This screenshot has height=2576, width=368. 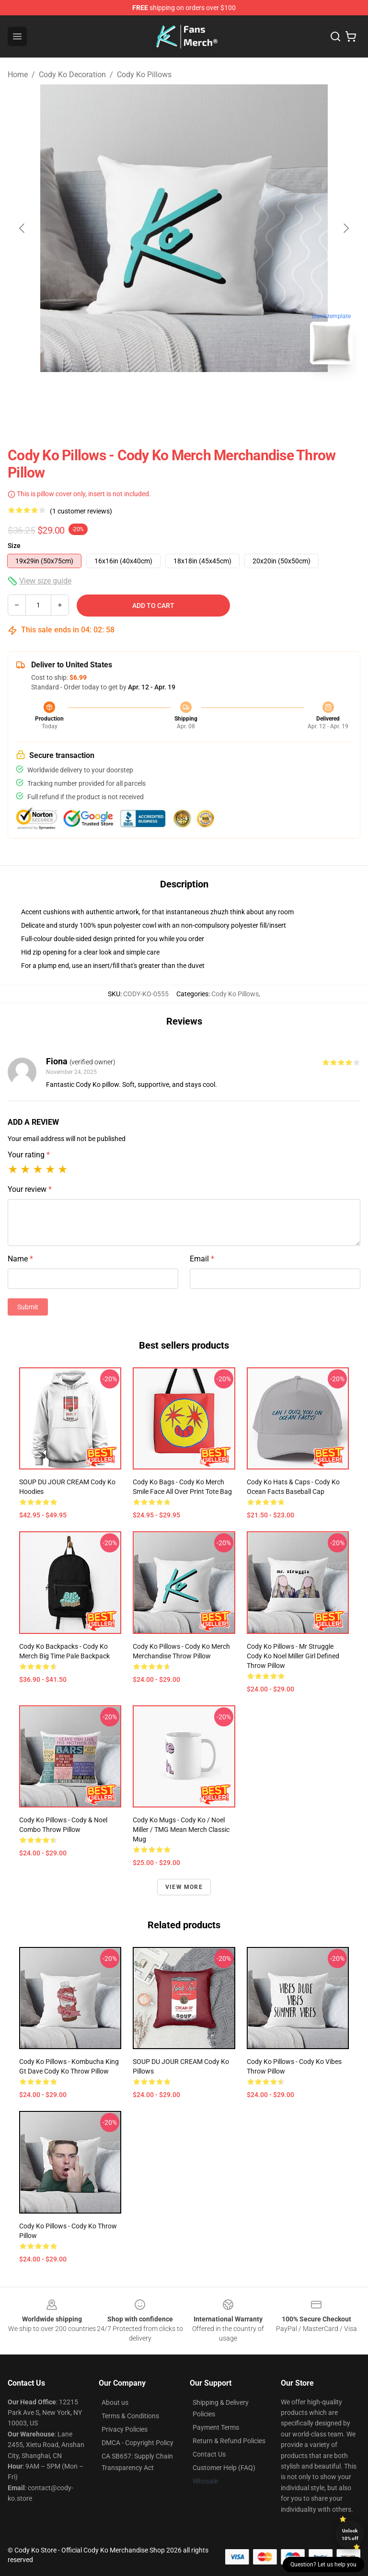 I want to click on Terms & Conditions, so click(x=130, y=2416).